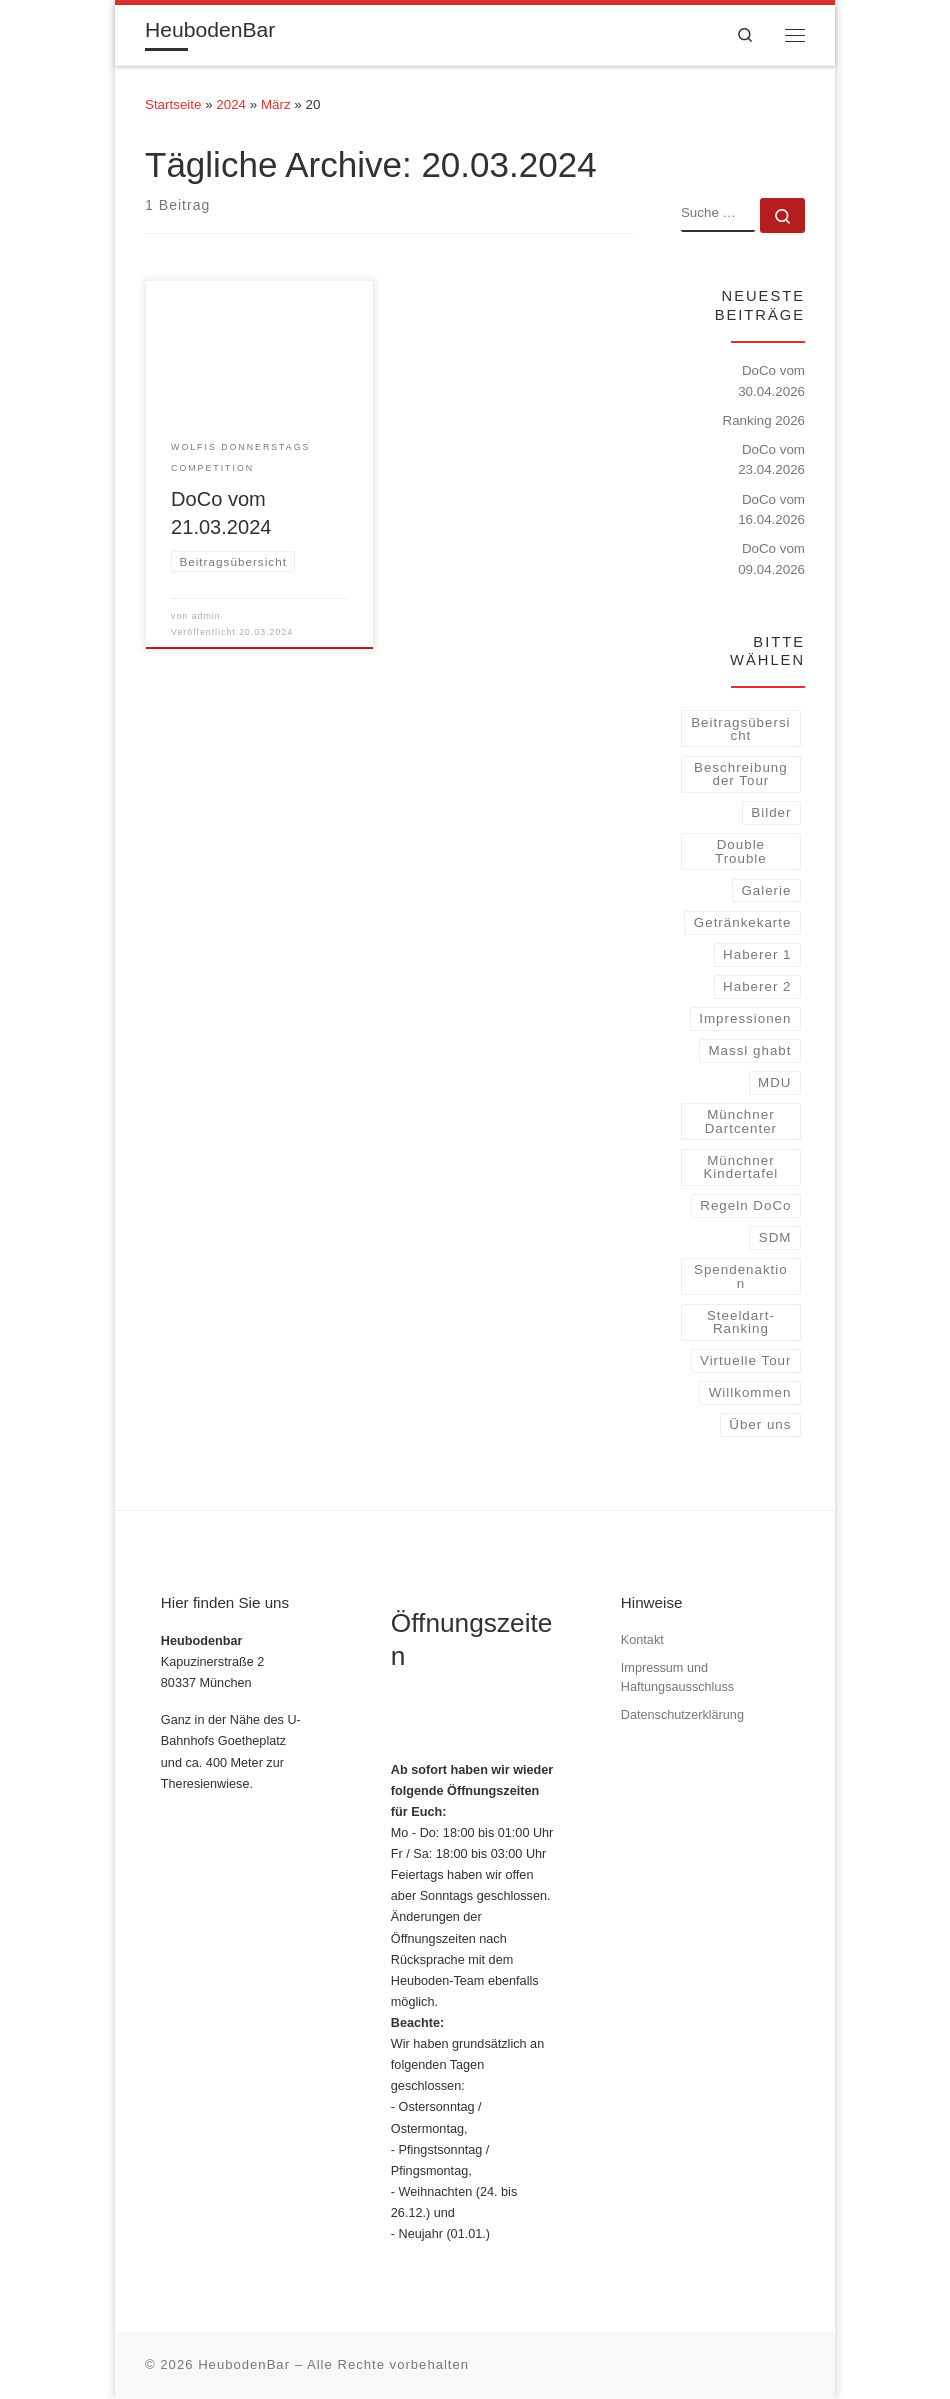 Image resolution: width=950 pixels, height=2399 pixels. Describe the element at coordinates (741, 851) in the screenshot. I see `Double Trouble` at that location.